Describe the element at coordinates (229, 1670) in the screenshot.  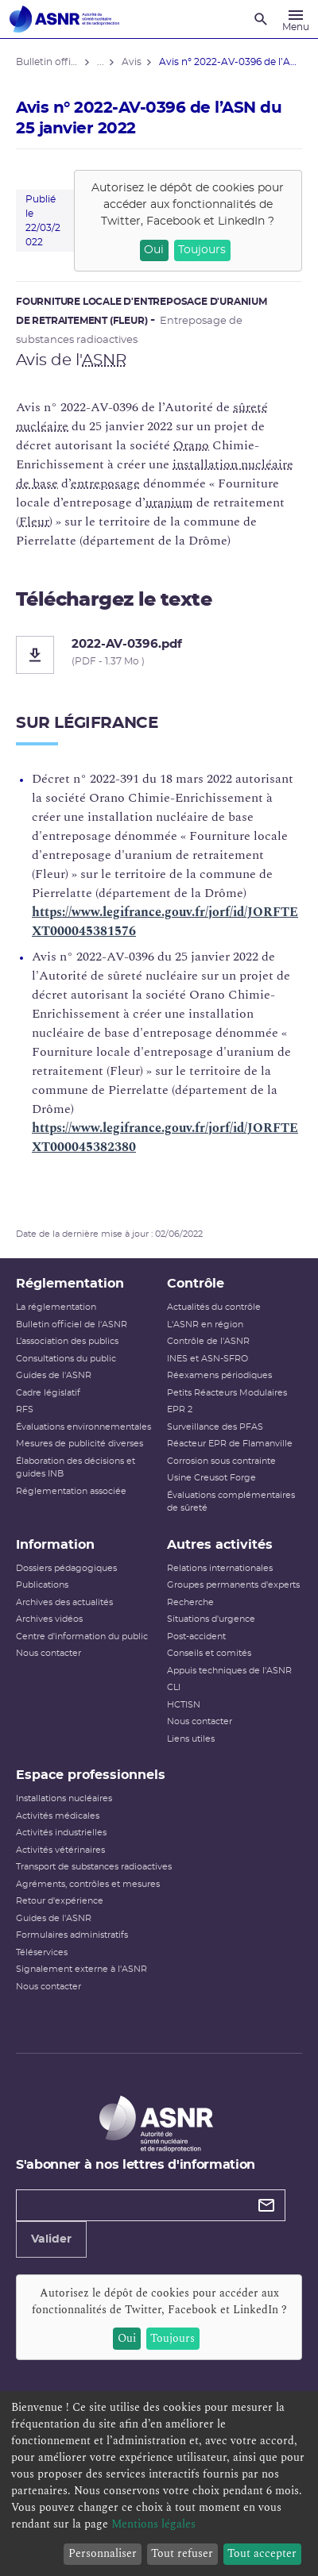
I see `Appuis techniques de l'ASNR` at that location.